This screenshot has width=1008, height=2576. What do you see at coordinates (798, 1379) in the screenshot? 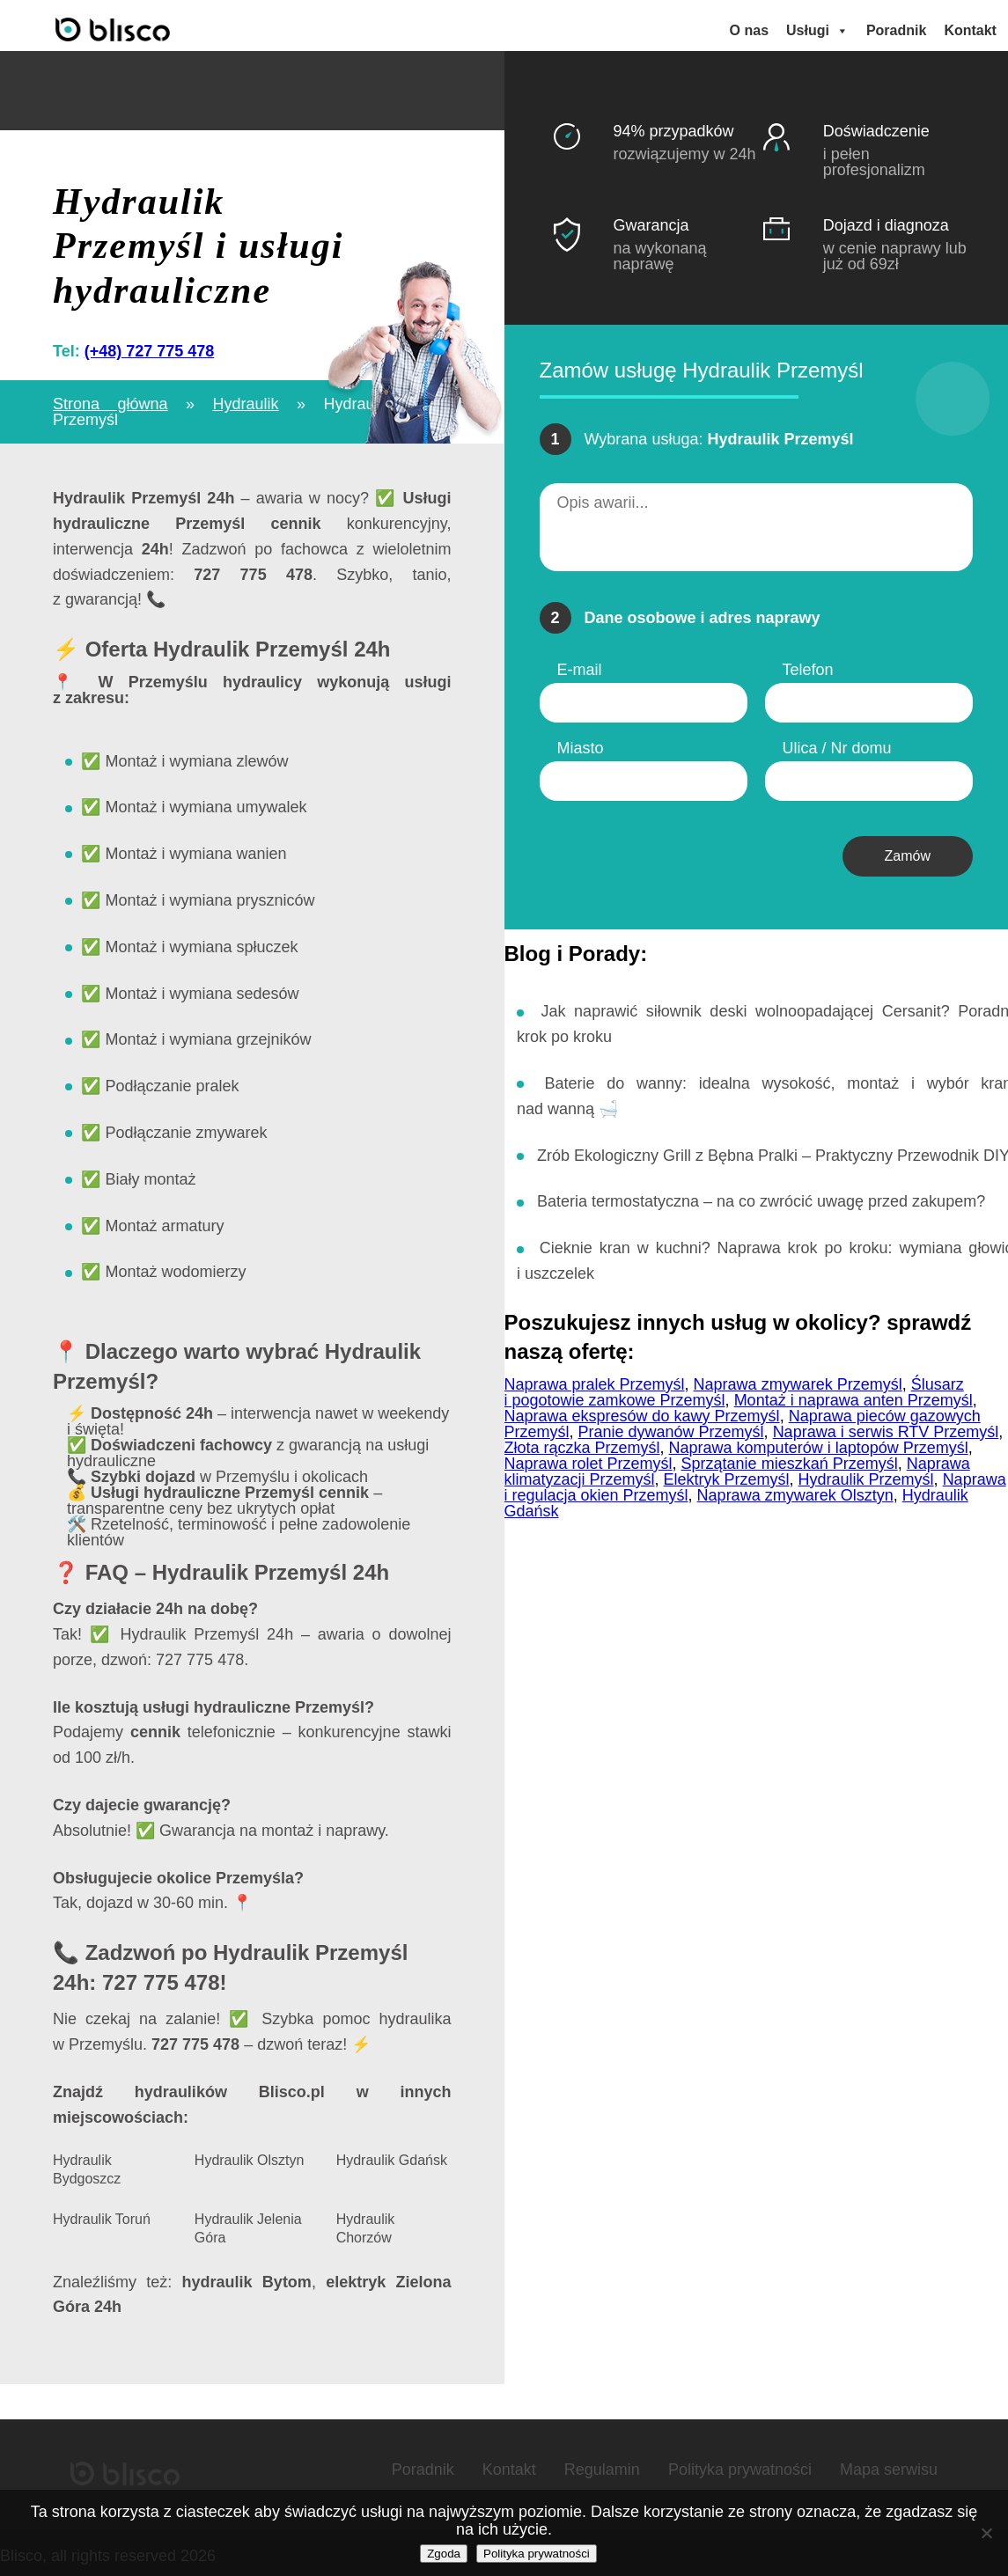
I see `Naprawa zmywarek Przemyśl` at bounding box center [798, 1379].